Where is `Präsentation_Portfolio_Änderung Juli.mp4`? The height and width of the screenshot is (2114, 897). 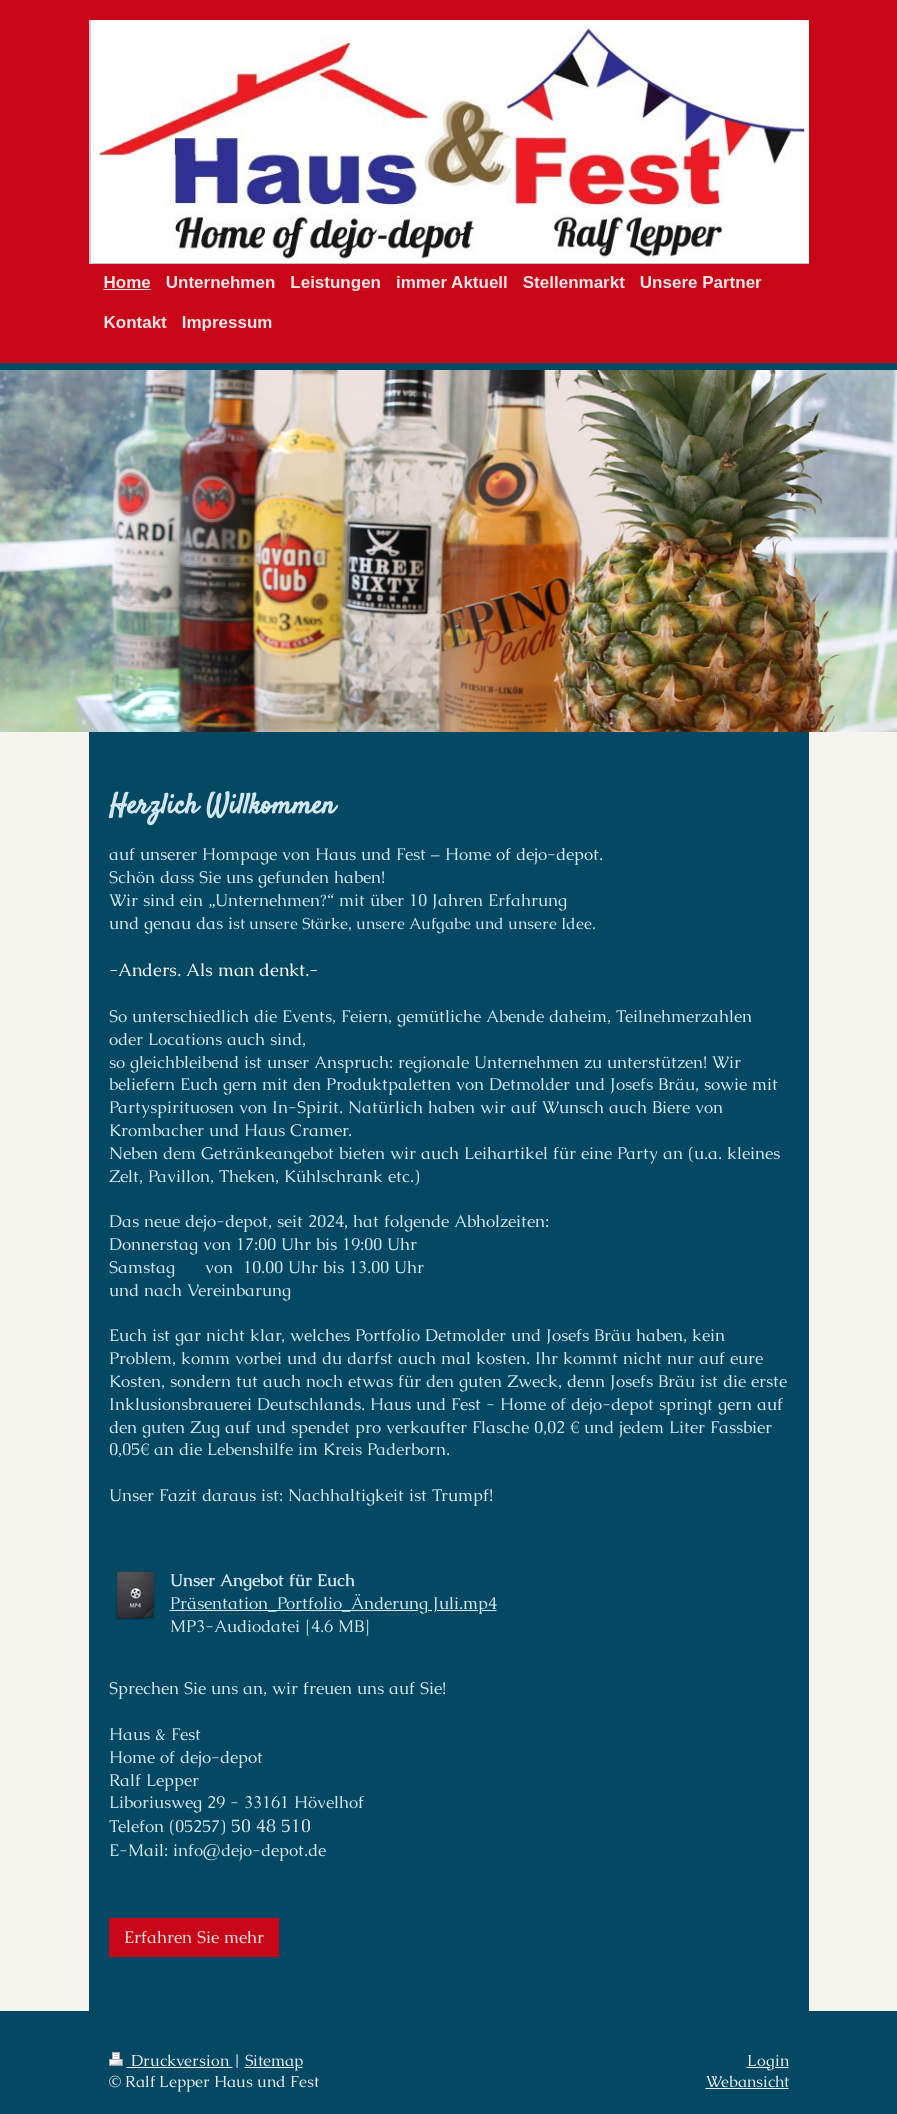
Präsentation_Portfolio_Änderung Juli.mp4 is located at coordinates (333, 1603).